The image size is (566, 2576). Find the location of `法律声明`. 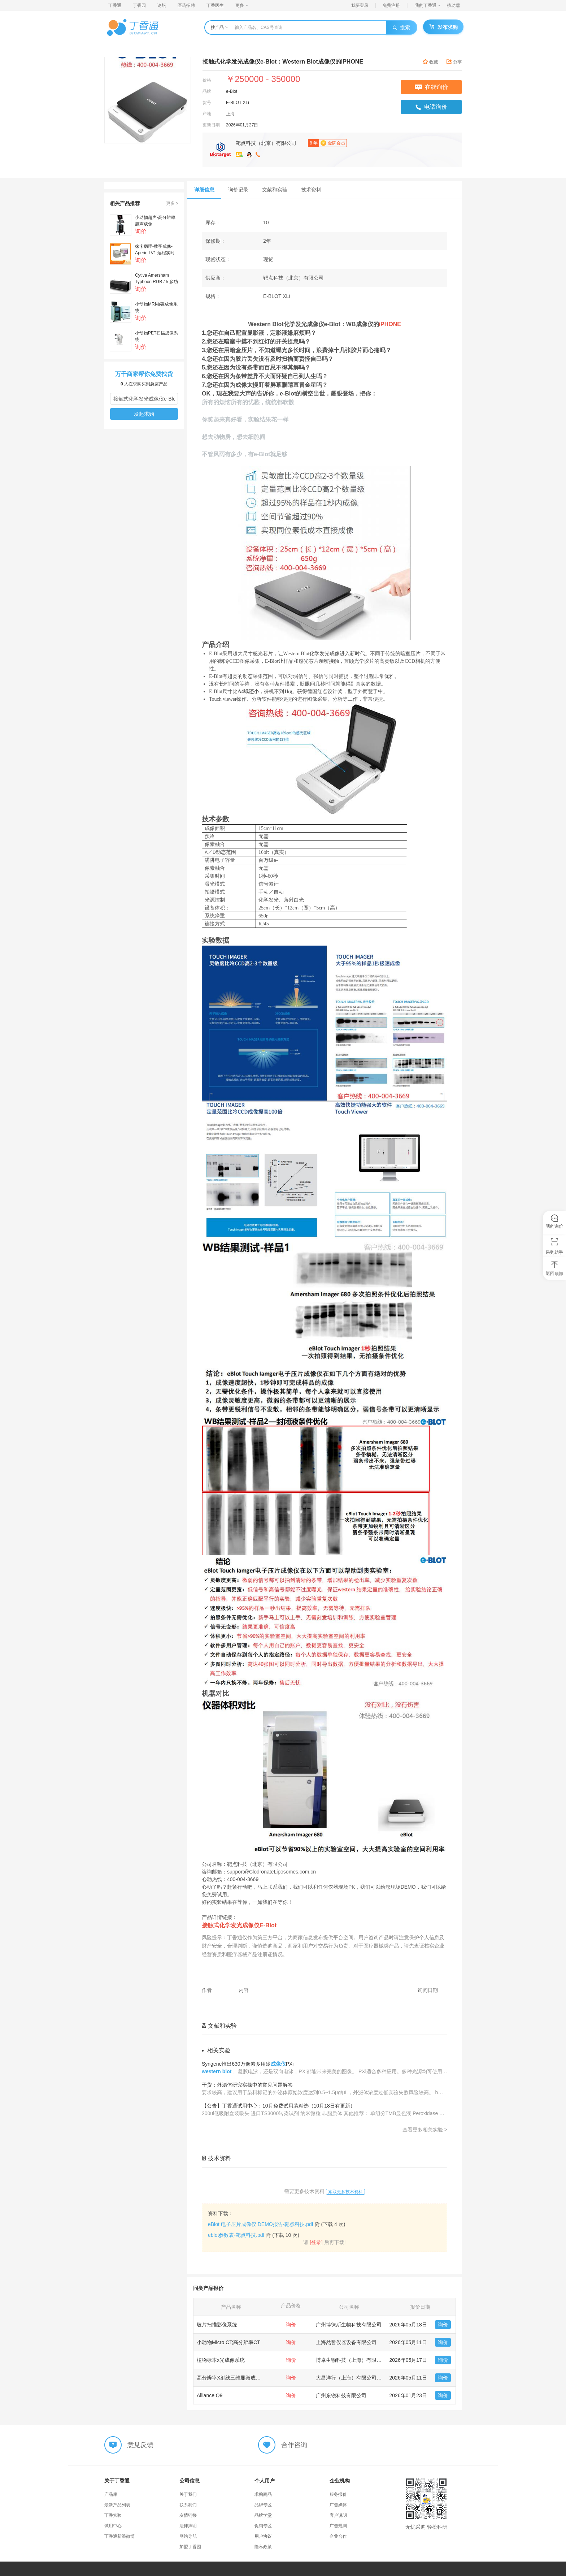

法律声明 is located at coordinates (188, 2525).